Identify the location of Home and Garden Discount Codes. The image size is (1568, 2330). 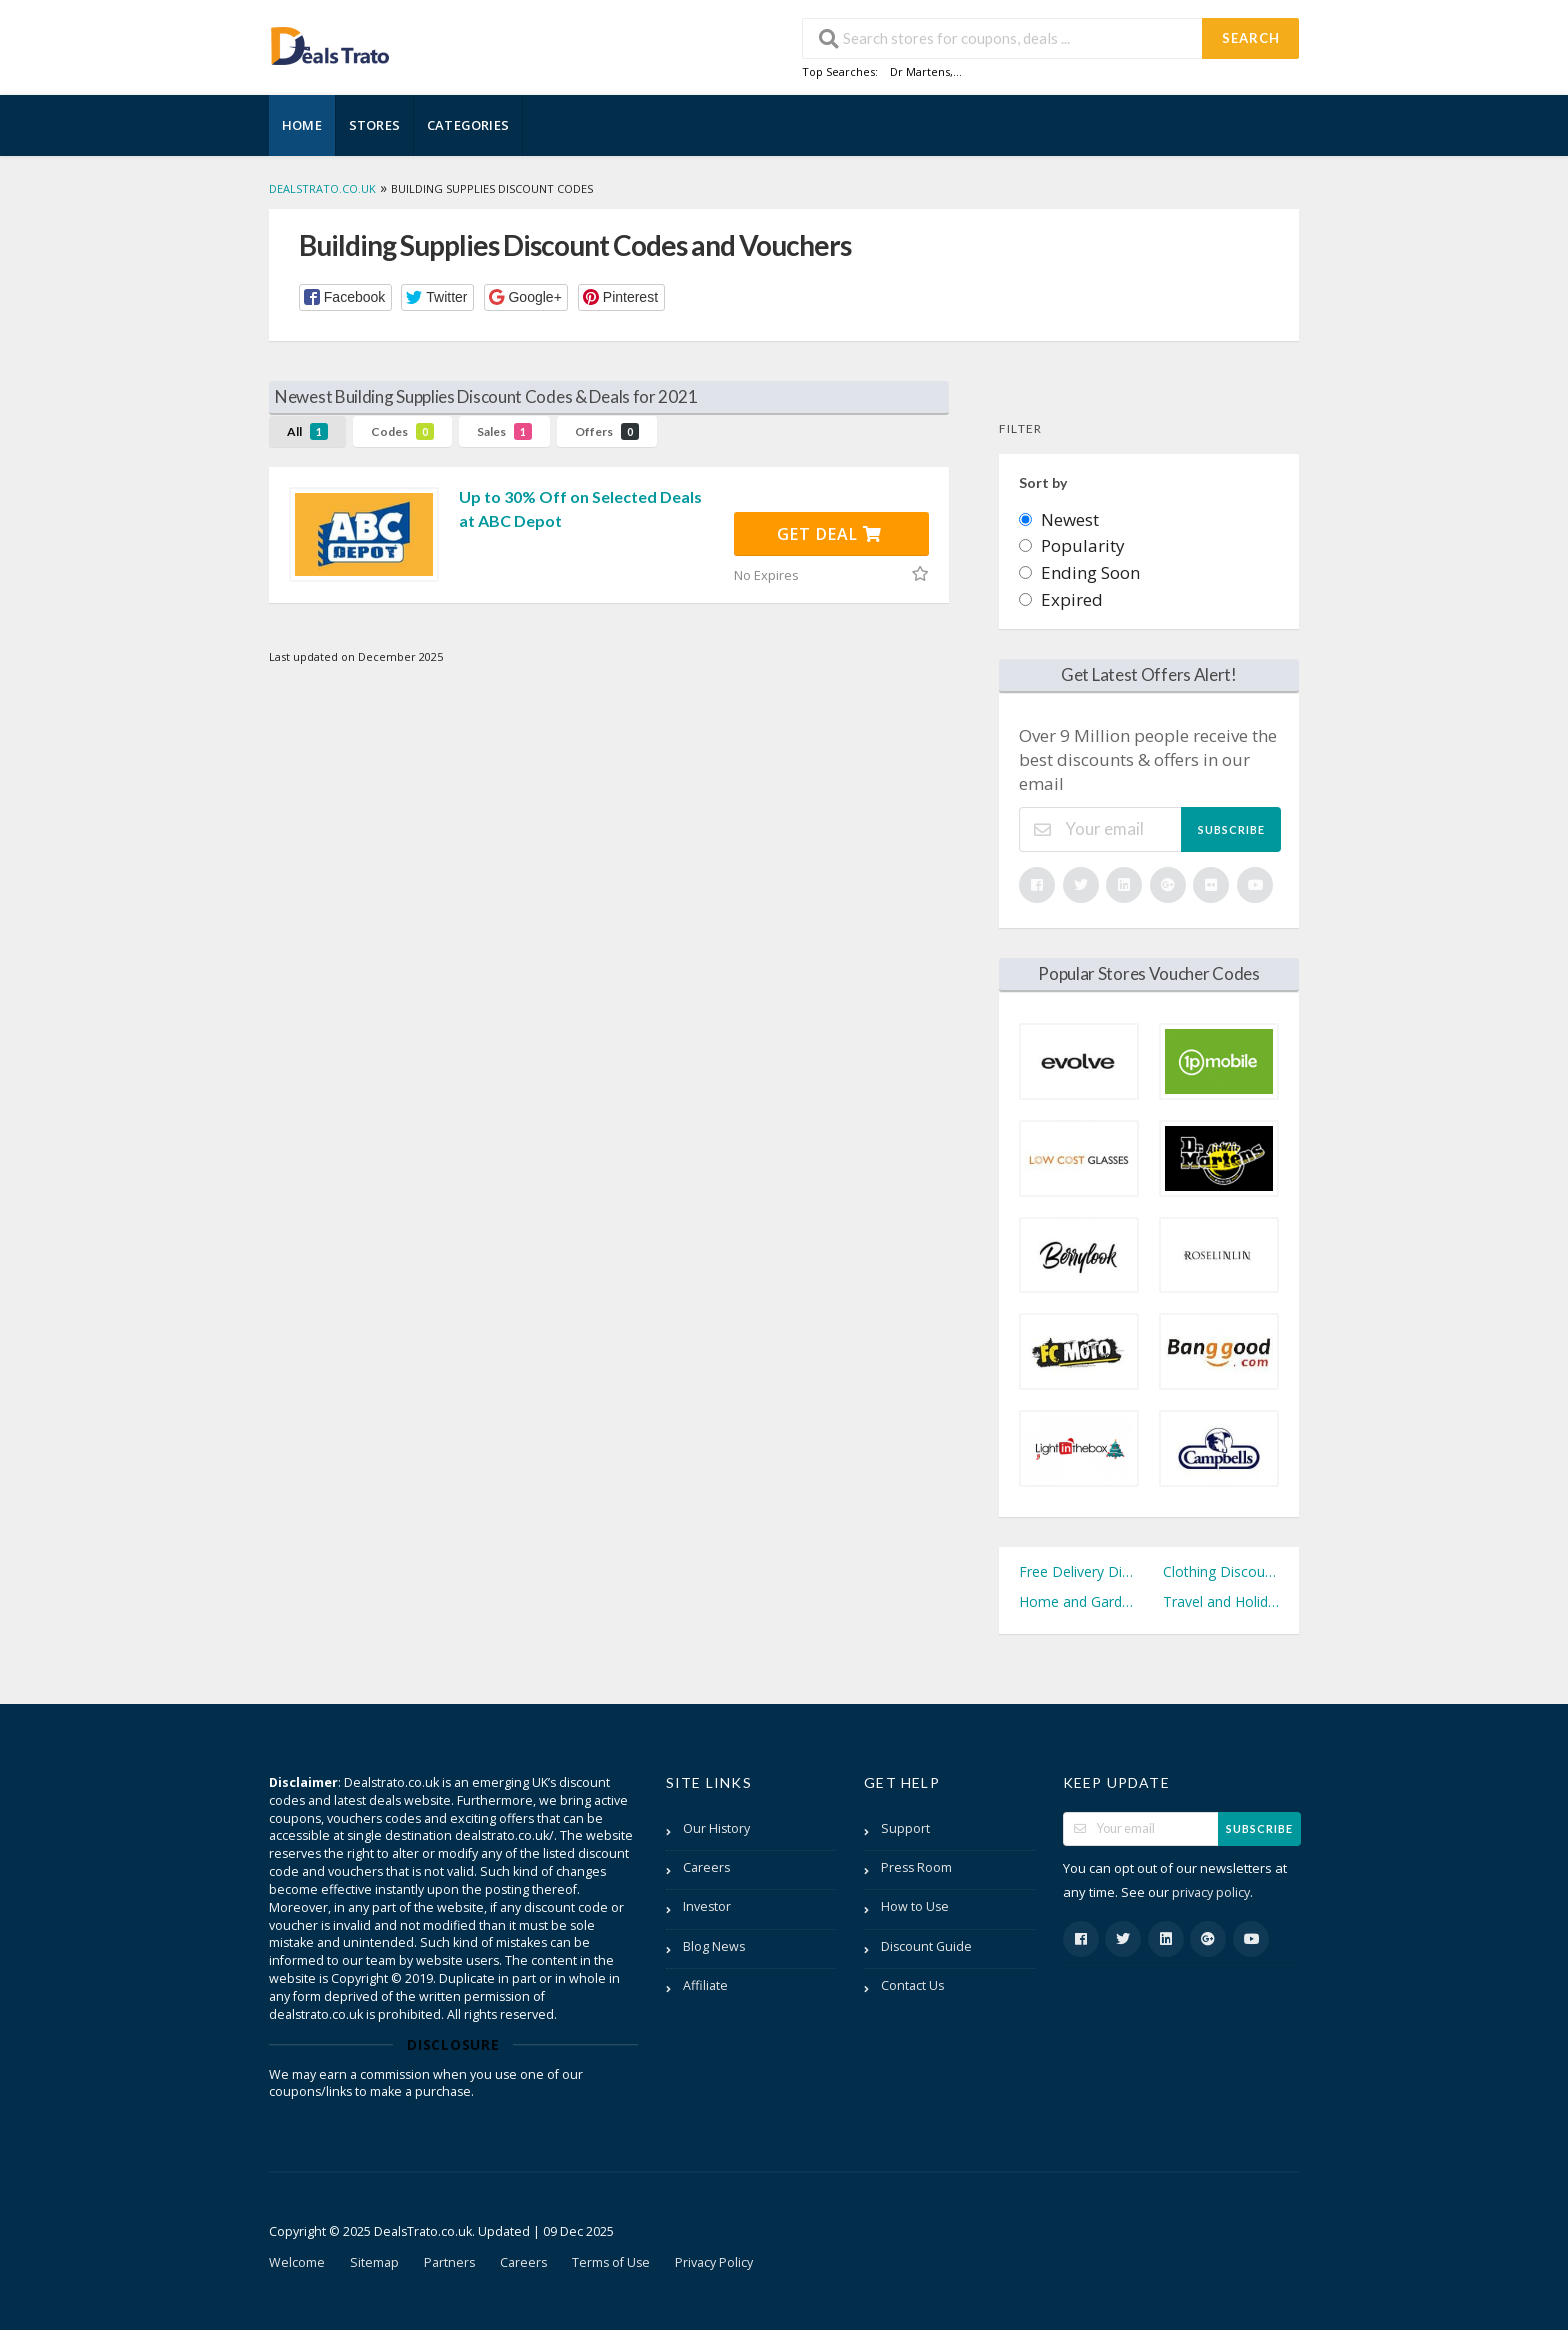
(1077, 1601).